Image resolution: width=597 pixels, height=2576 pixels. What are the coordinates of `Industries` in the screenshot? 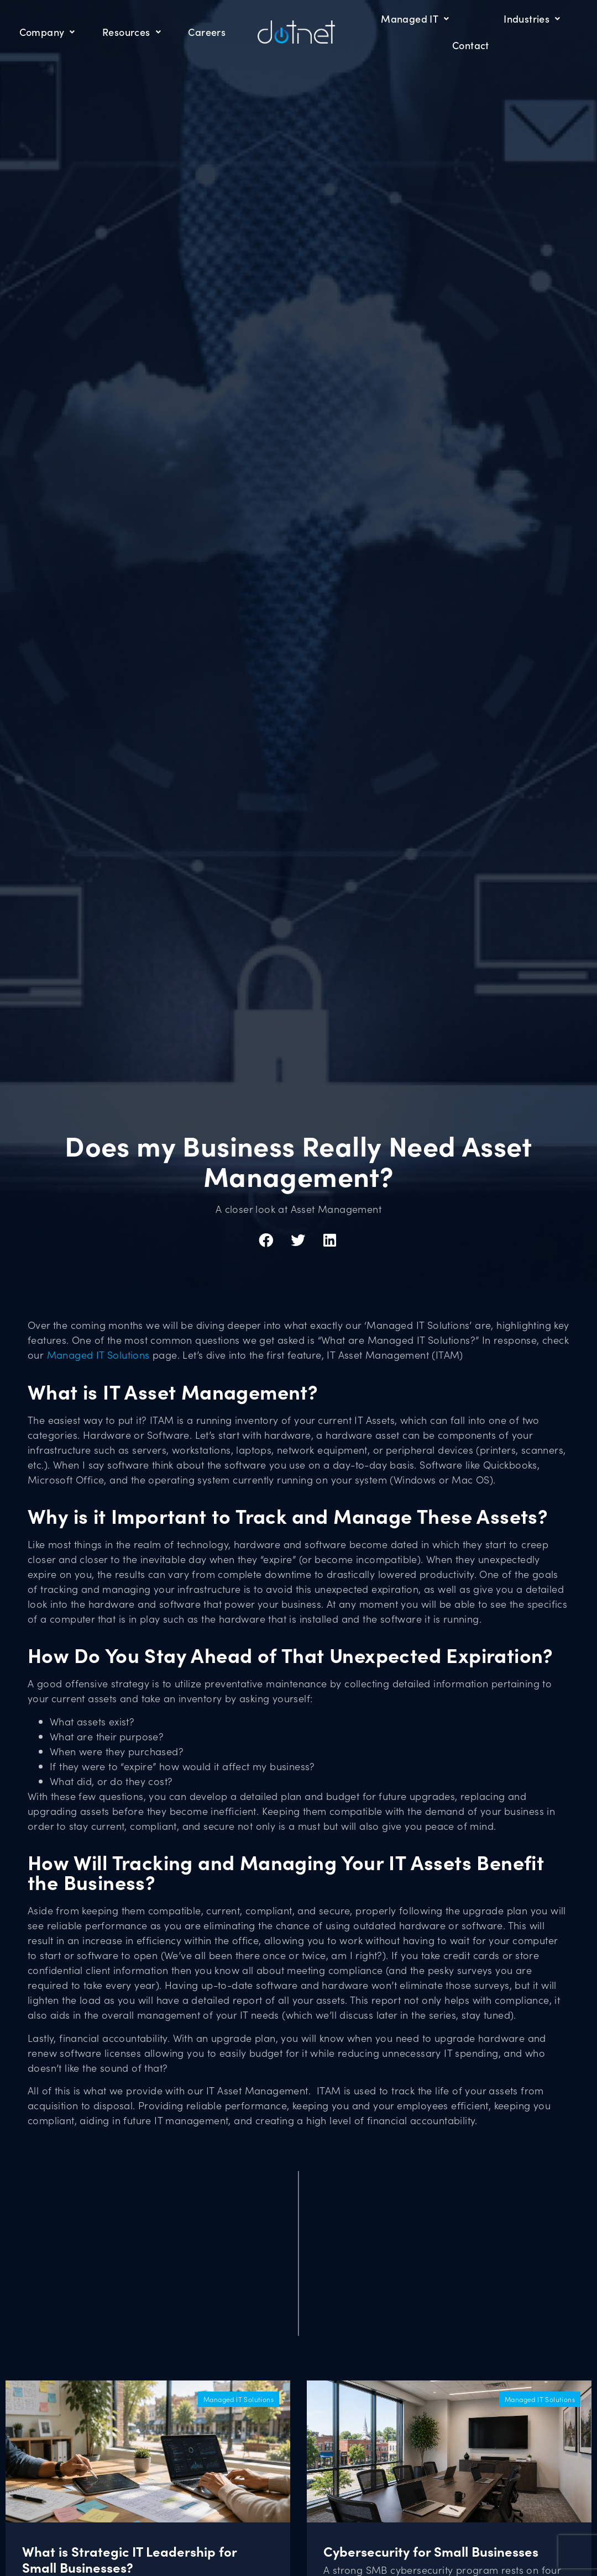 It's located at (532, 18).